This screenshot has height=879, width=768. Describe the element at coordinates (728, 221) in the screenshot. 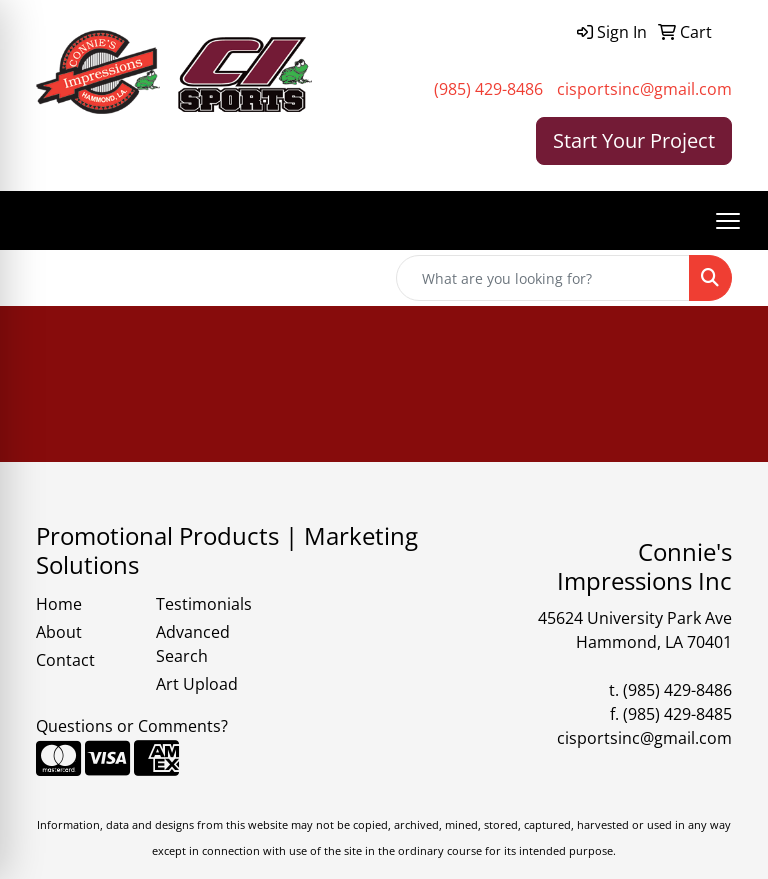

I see `[Open menu]` at that location.